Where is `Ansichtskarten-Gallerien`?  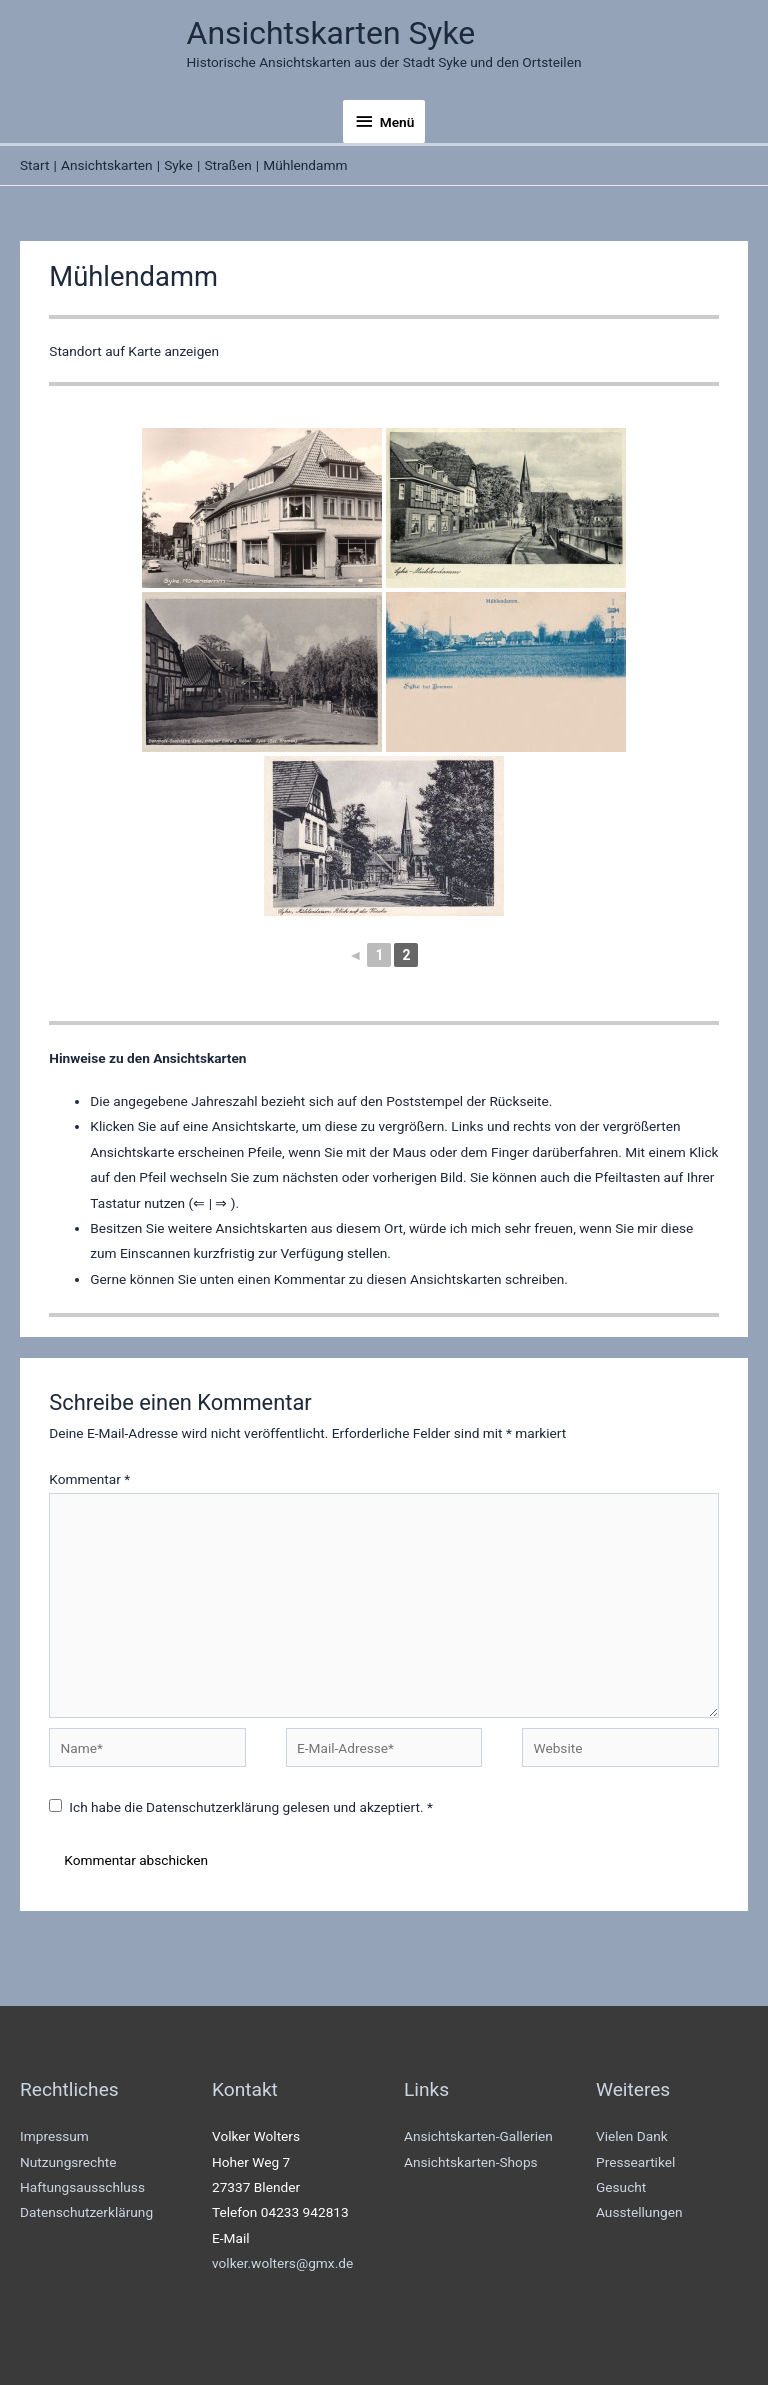 Ansichtskarten-Gallerien is located at coordinates (478, 2136).